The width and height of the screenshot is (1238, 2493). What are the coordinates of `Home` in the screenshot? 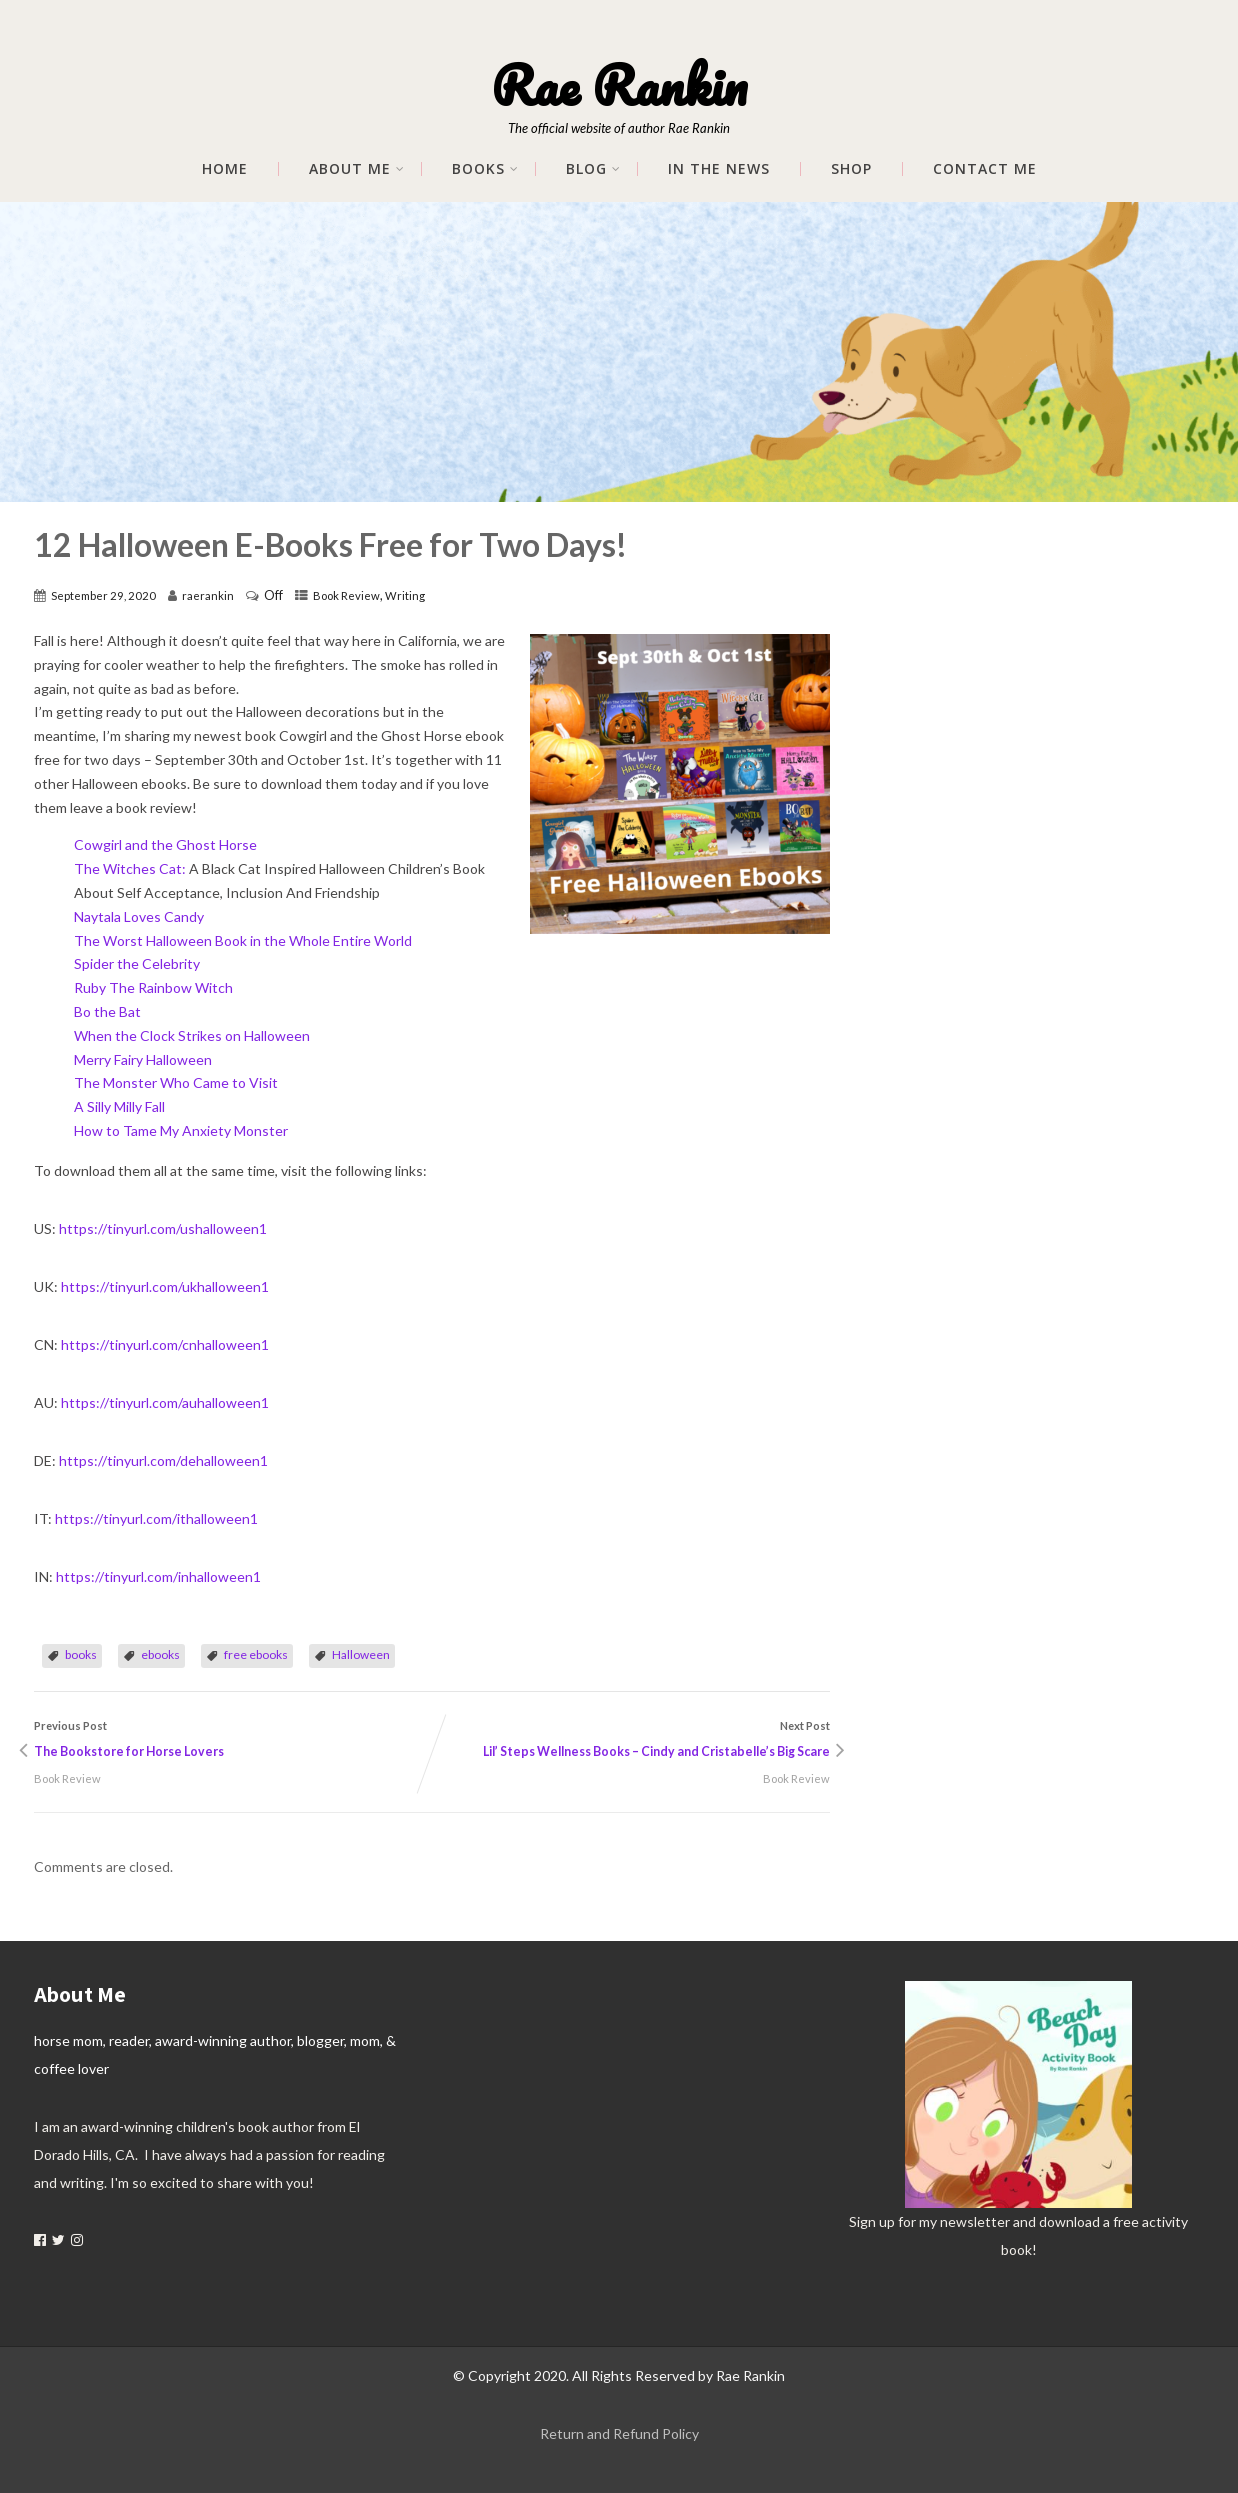 It's located at (225, 169).